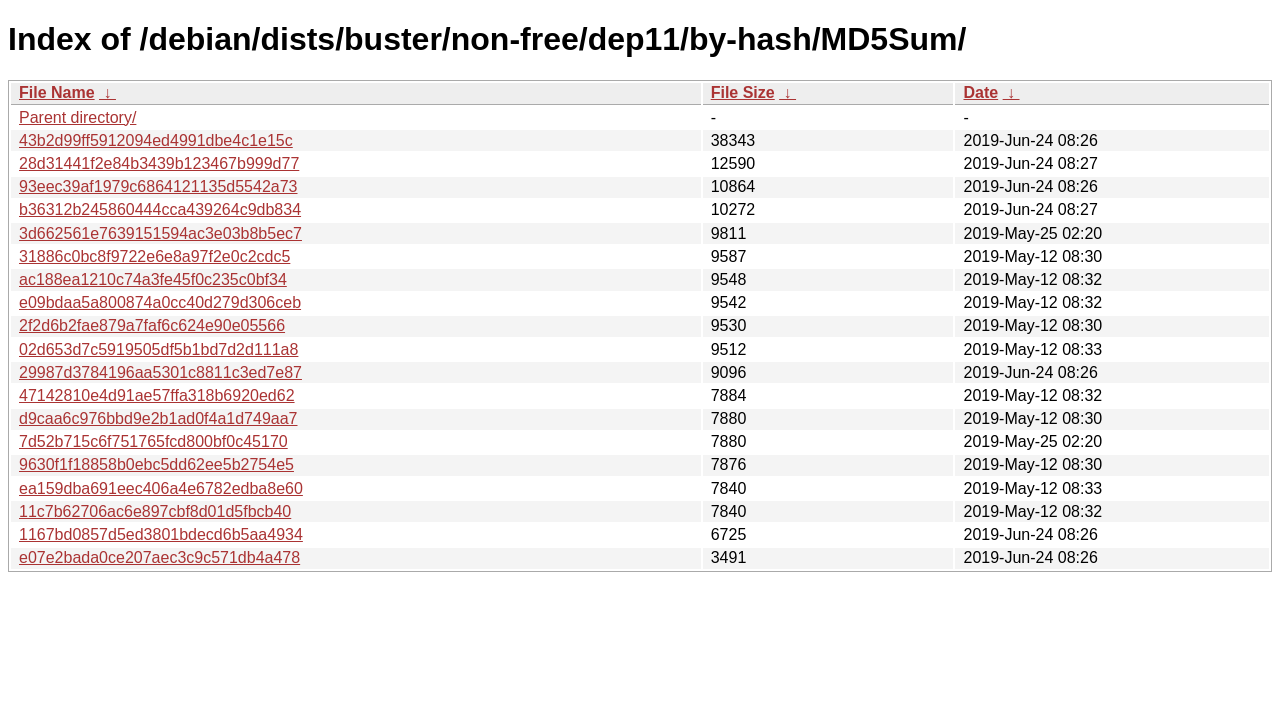 This screenshot has height=720, width=1280. I want to click on 7d52b715c6f751765fcd800bf0c45170, so click(153, 441).